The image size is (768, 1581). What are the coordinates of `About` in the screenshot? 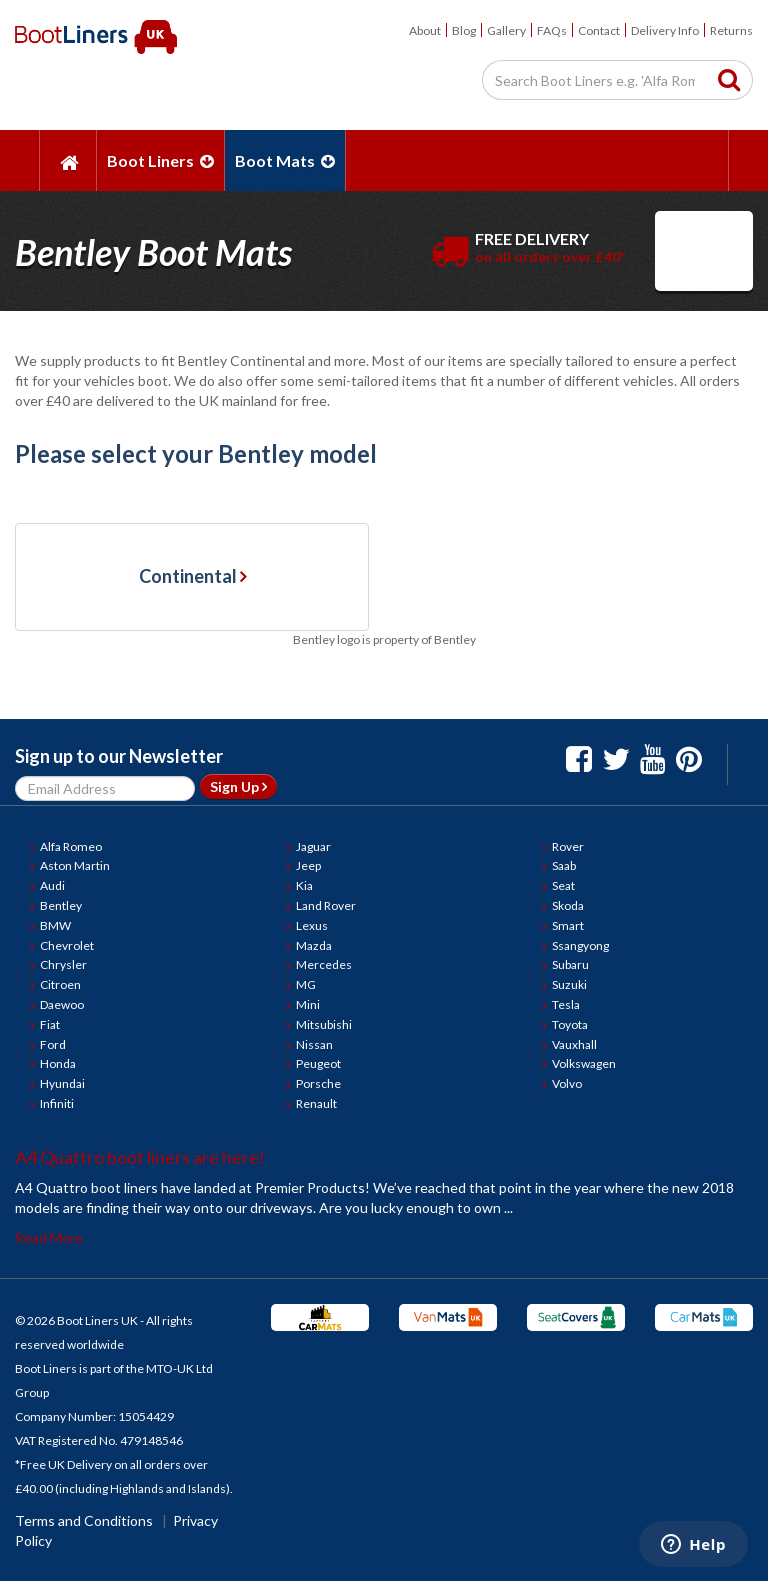 It's located at (425, 30).